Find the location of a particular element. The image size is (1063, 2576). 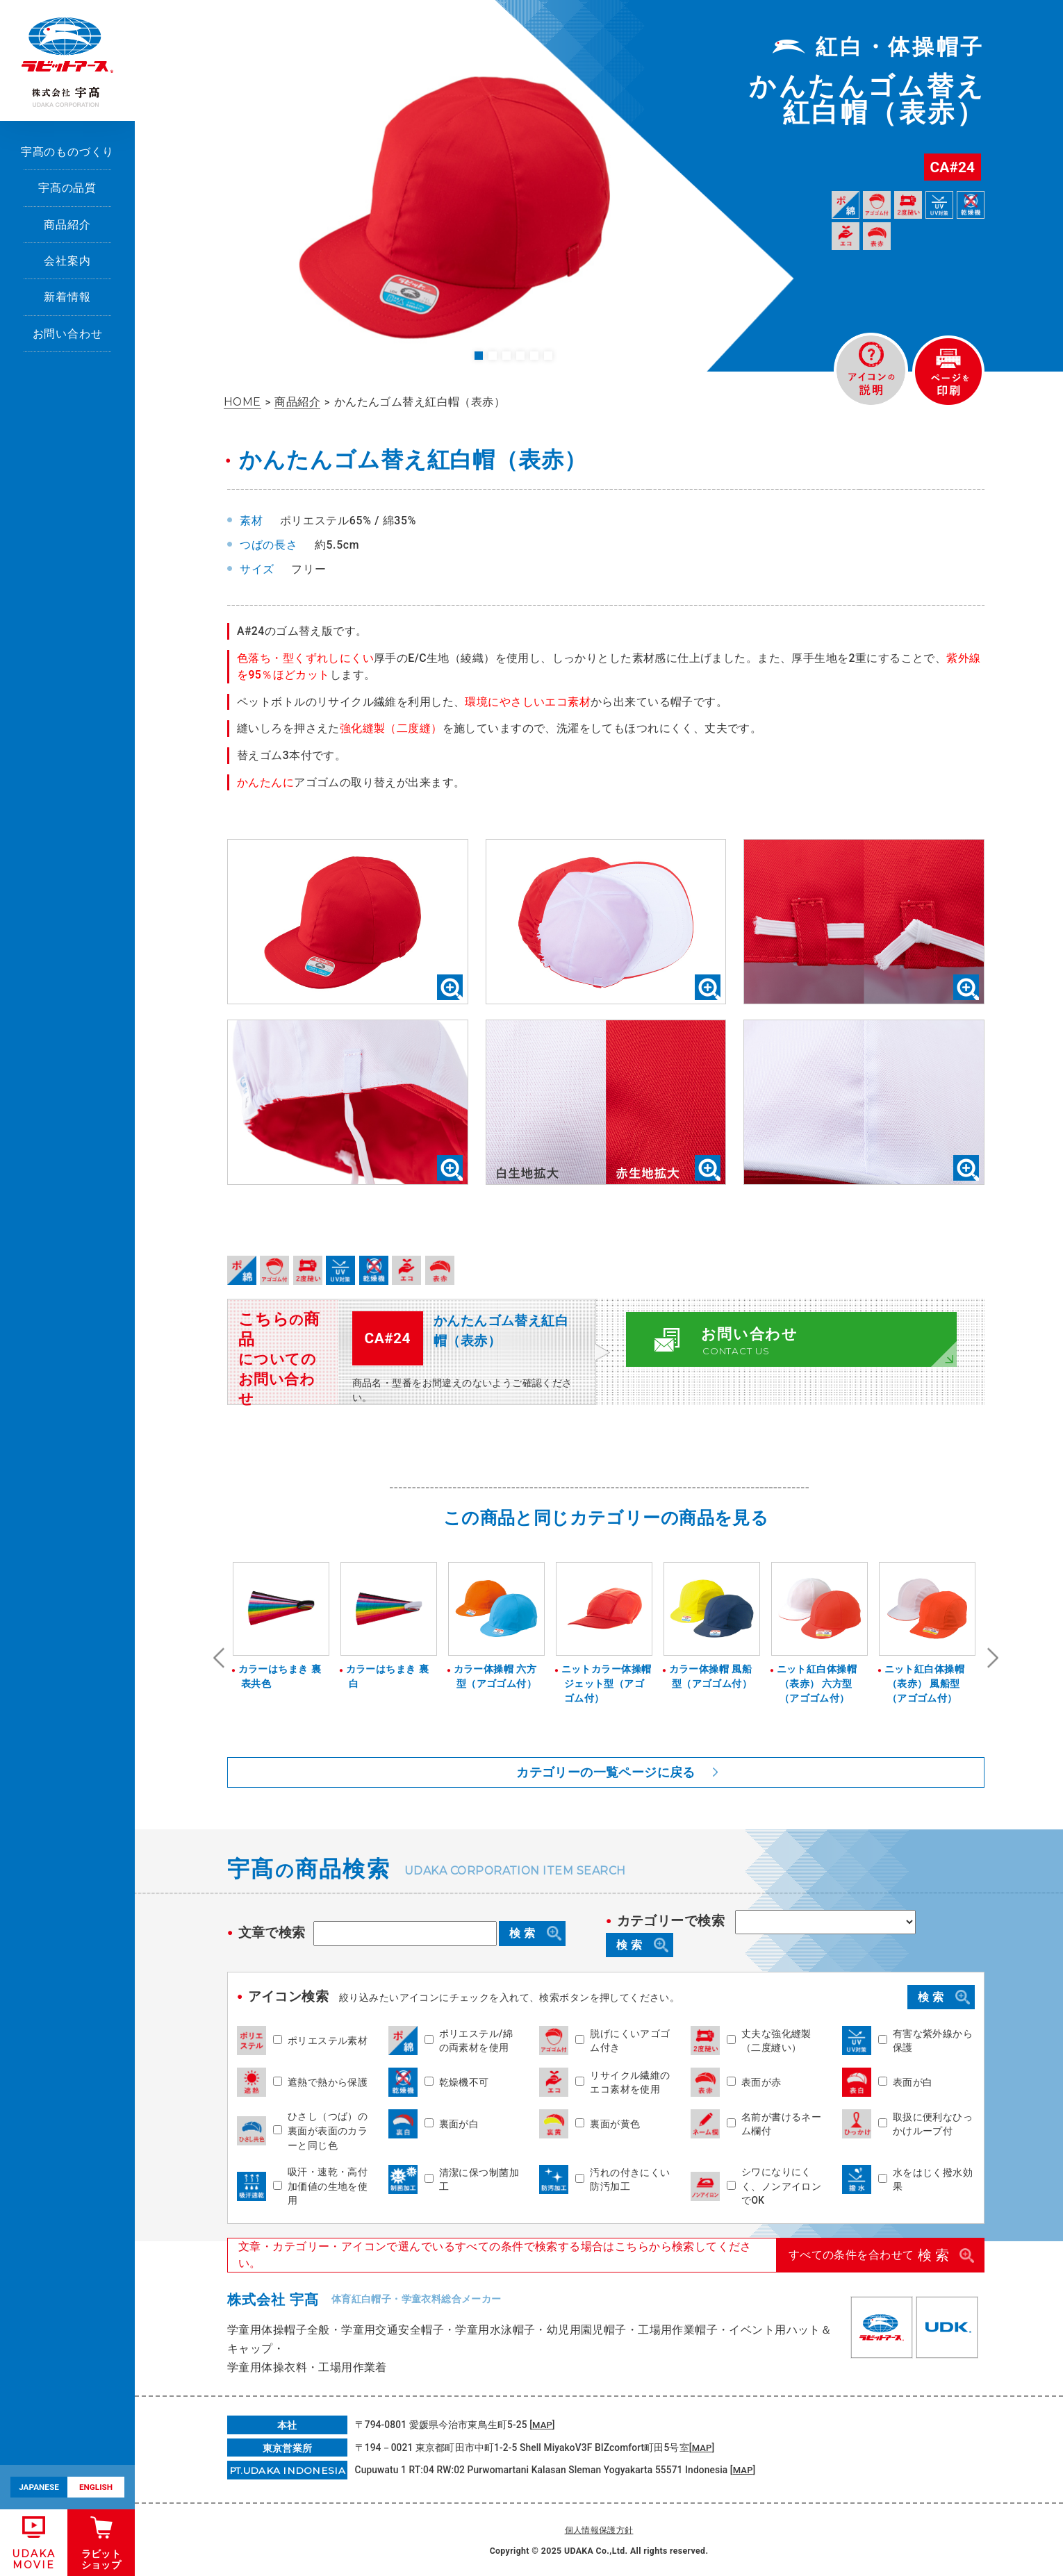

カテゴリーの一覧ページに戻る is located at coordinates (605, 1772).